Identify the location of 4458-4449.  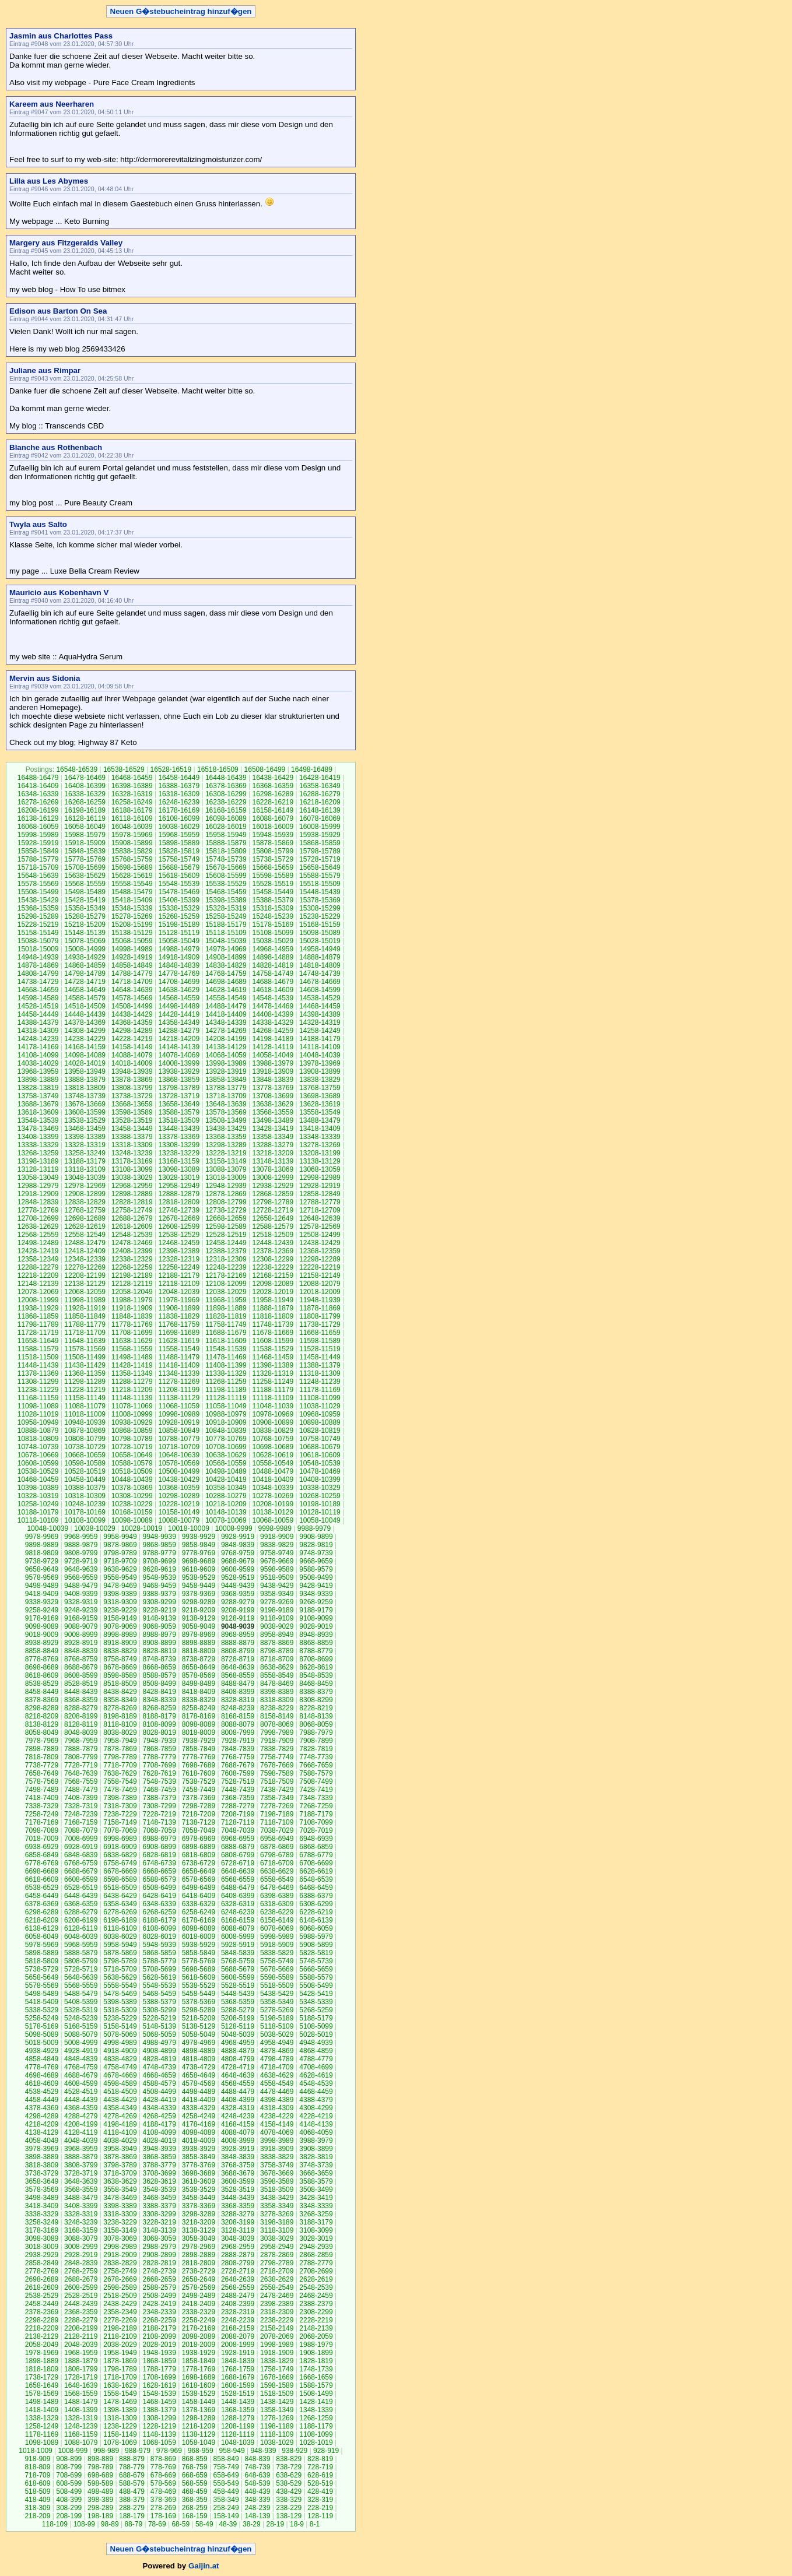
(41, 2100).